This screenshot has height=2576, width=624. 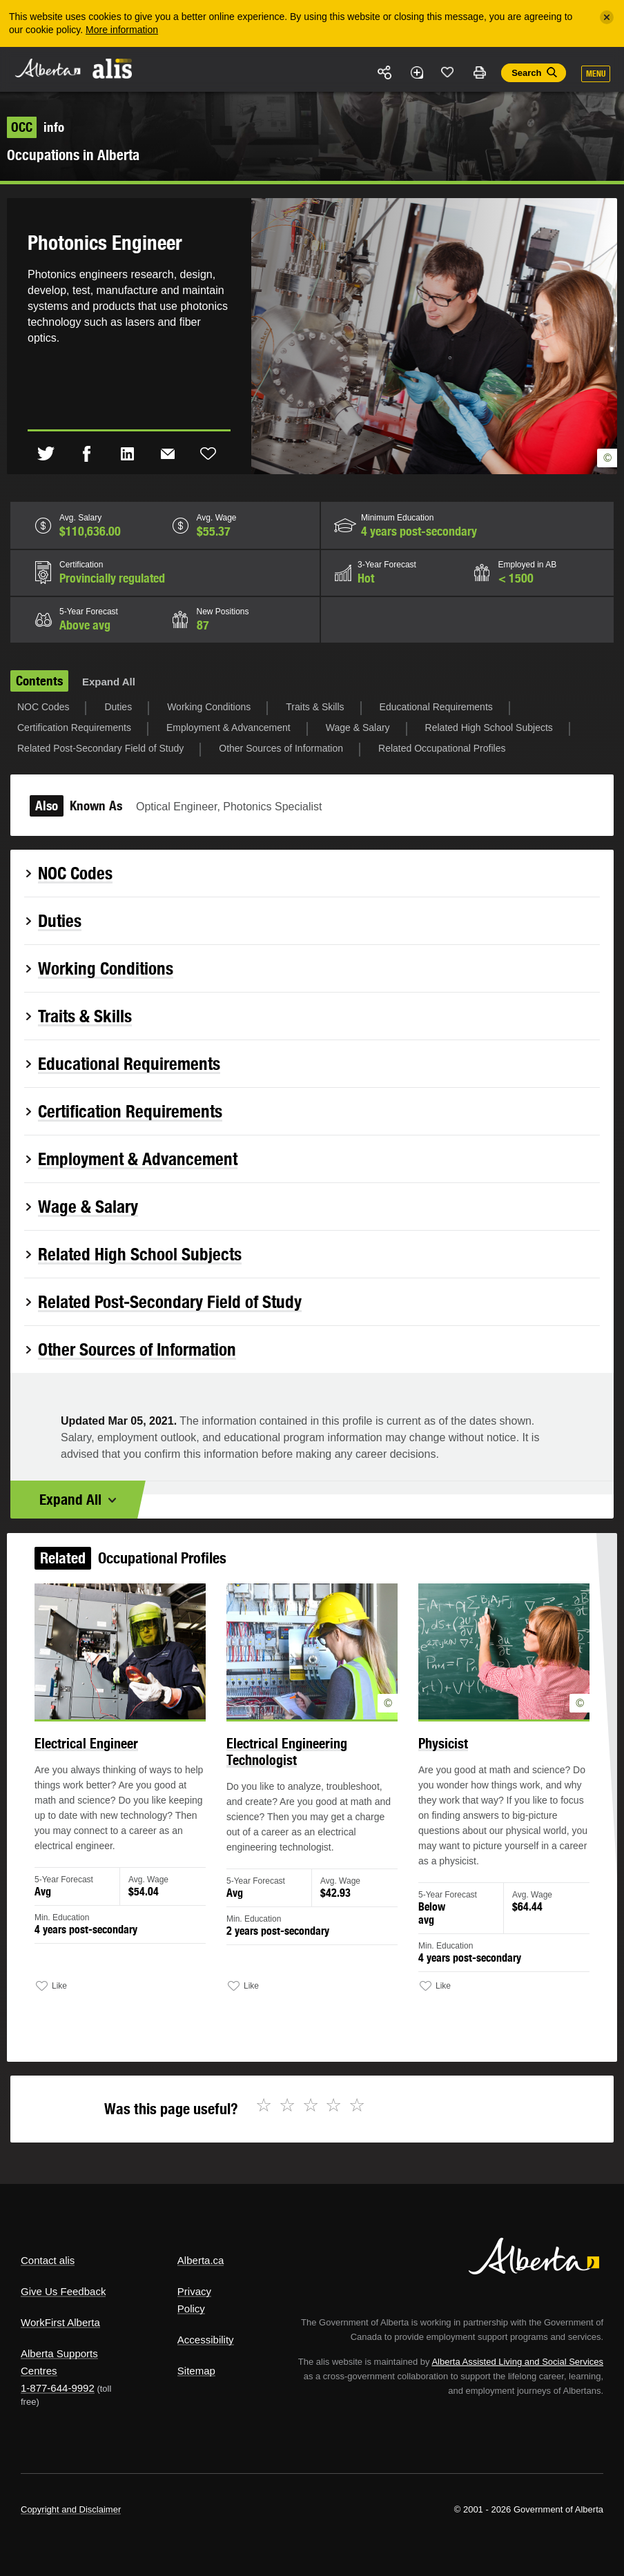 What do you see at coordinates (58, 2388) in the screenshot?
I see `1-877-644-9992` at bounding box center [58, 2388].